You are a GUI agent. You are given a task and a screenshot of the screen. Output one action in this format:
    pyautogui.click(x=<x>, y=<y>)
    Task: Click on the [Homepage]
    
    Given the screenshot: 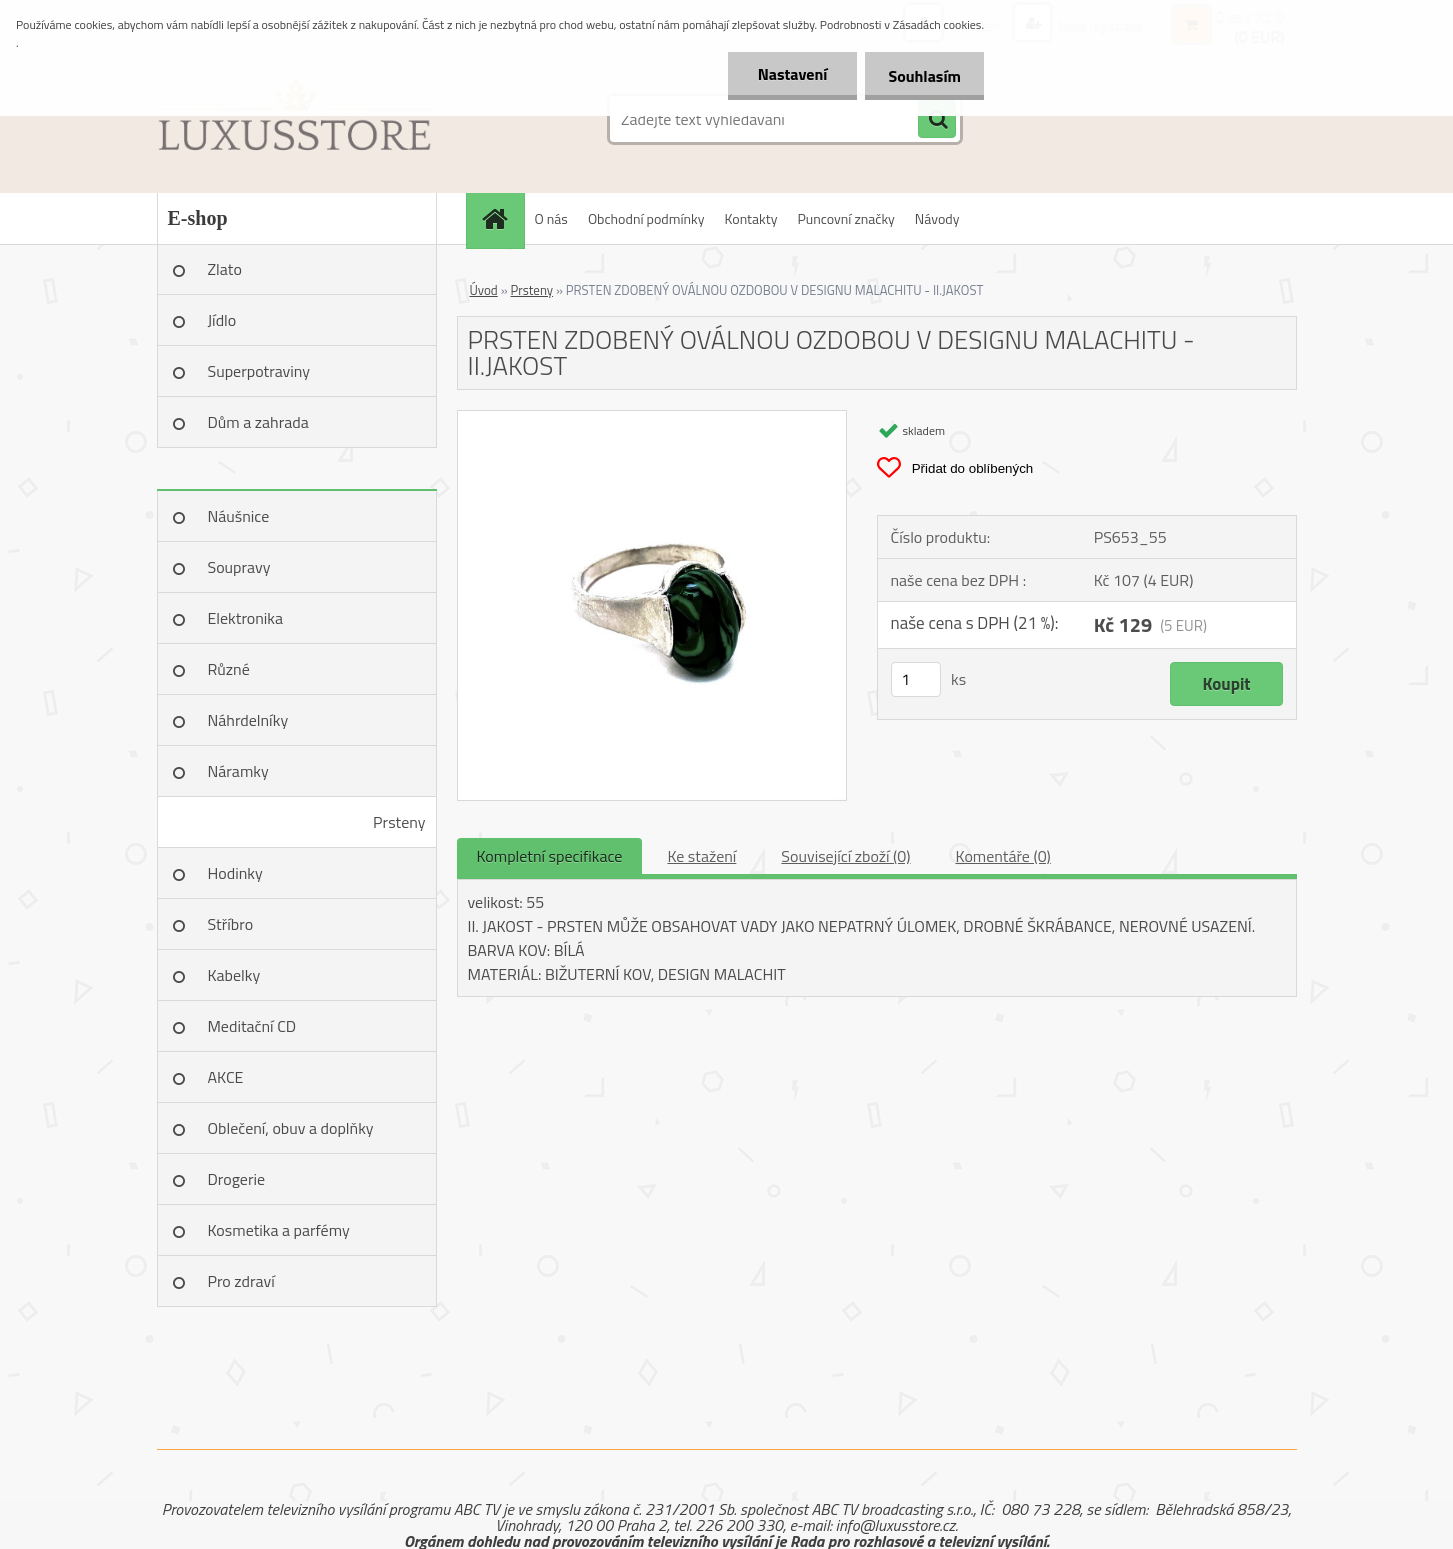 What is the action you would take?
    pyautogui.click(x=502, y=218)
    